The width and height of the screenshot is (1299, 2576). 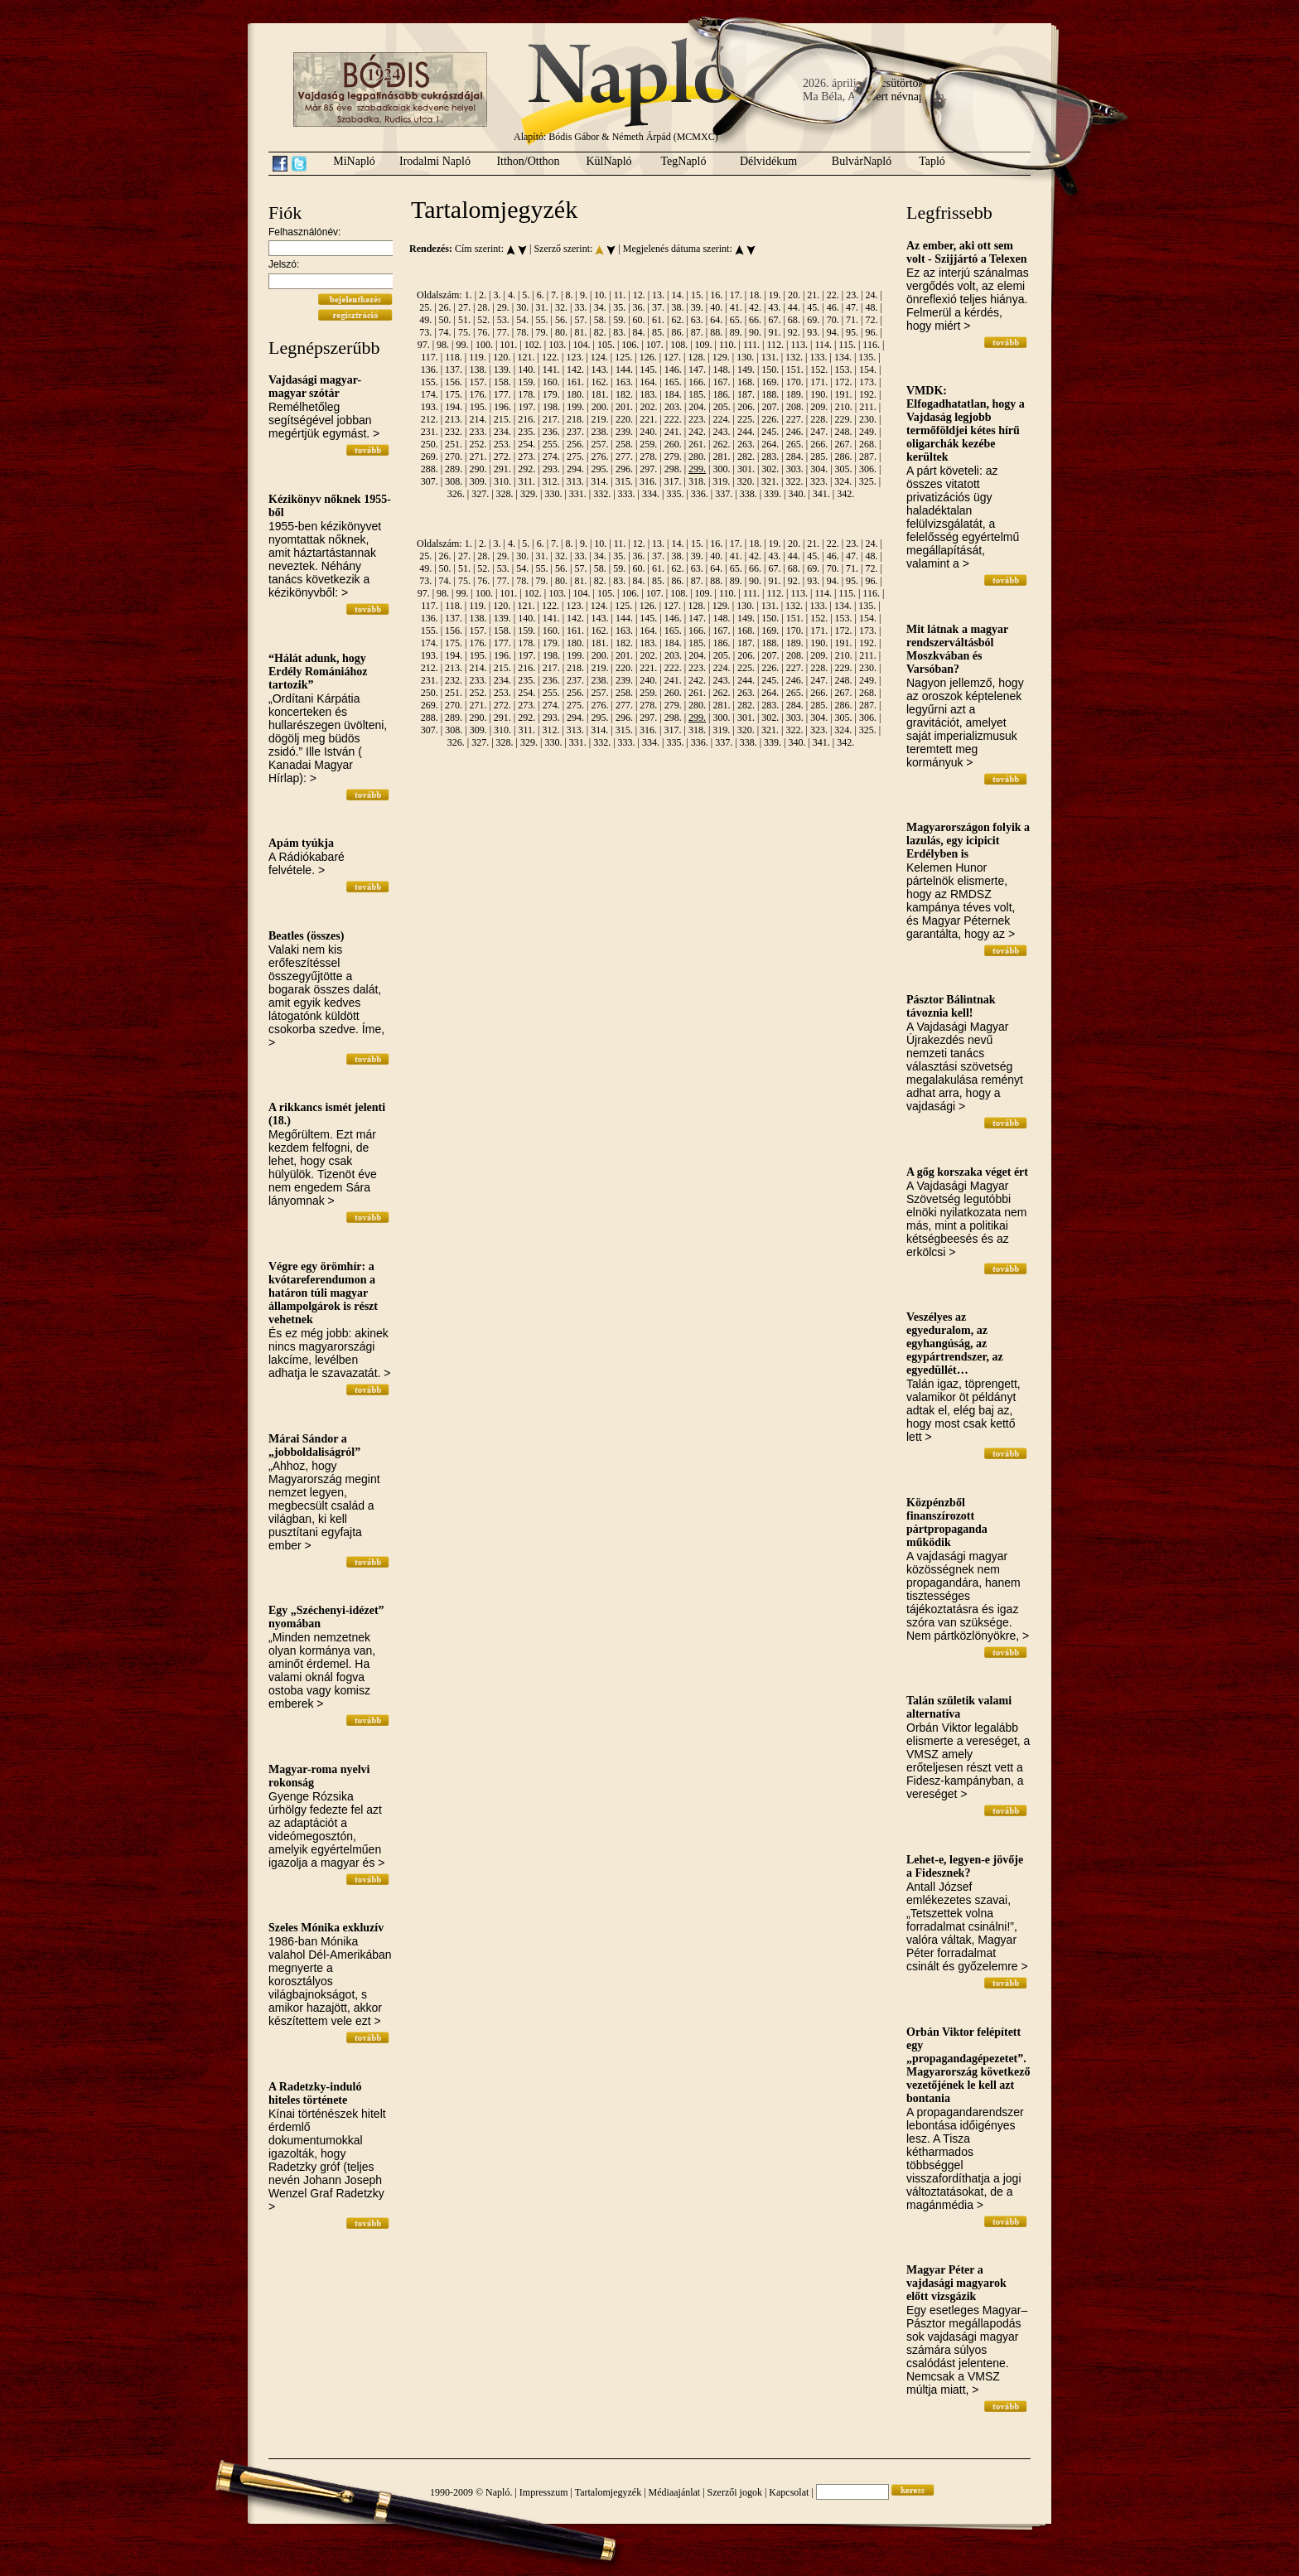 I want to click on 18., so click(x=755, y=295).